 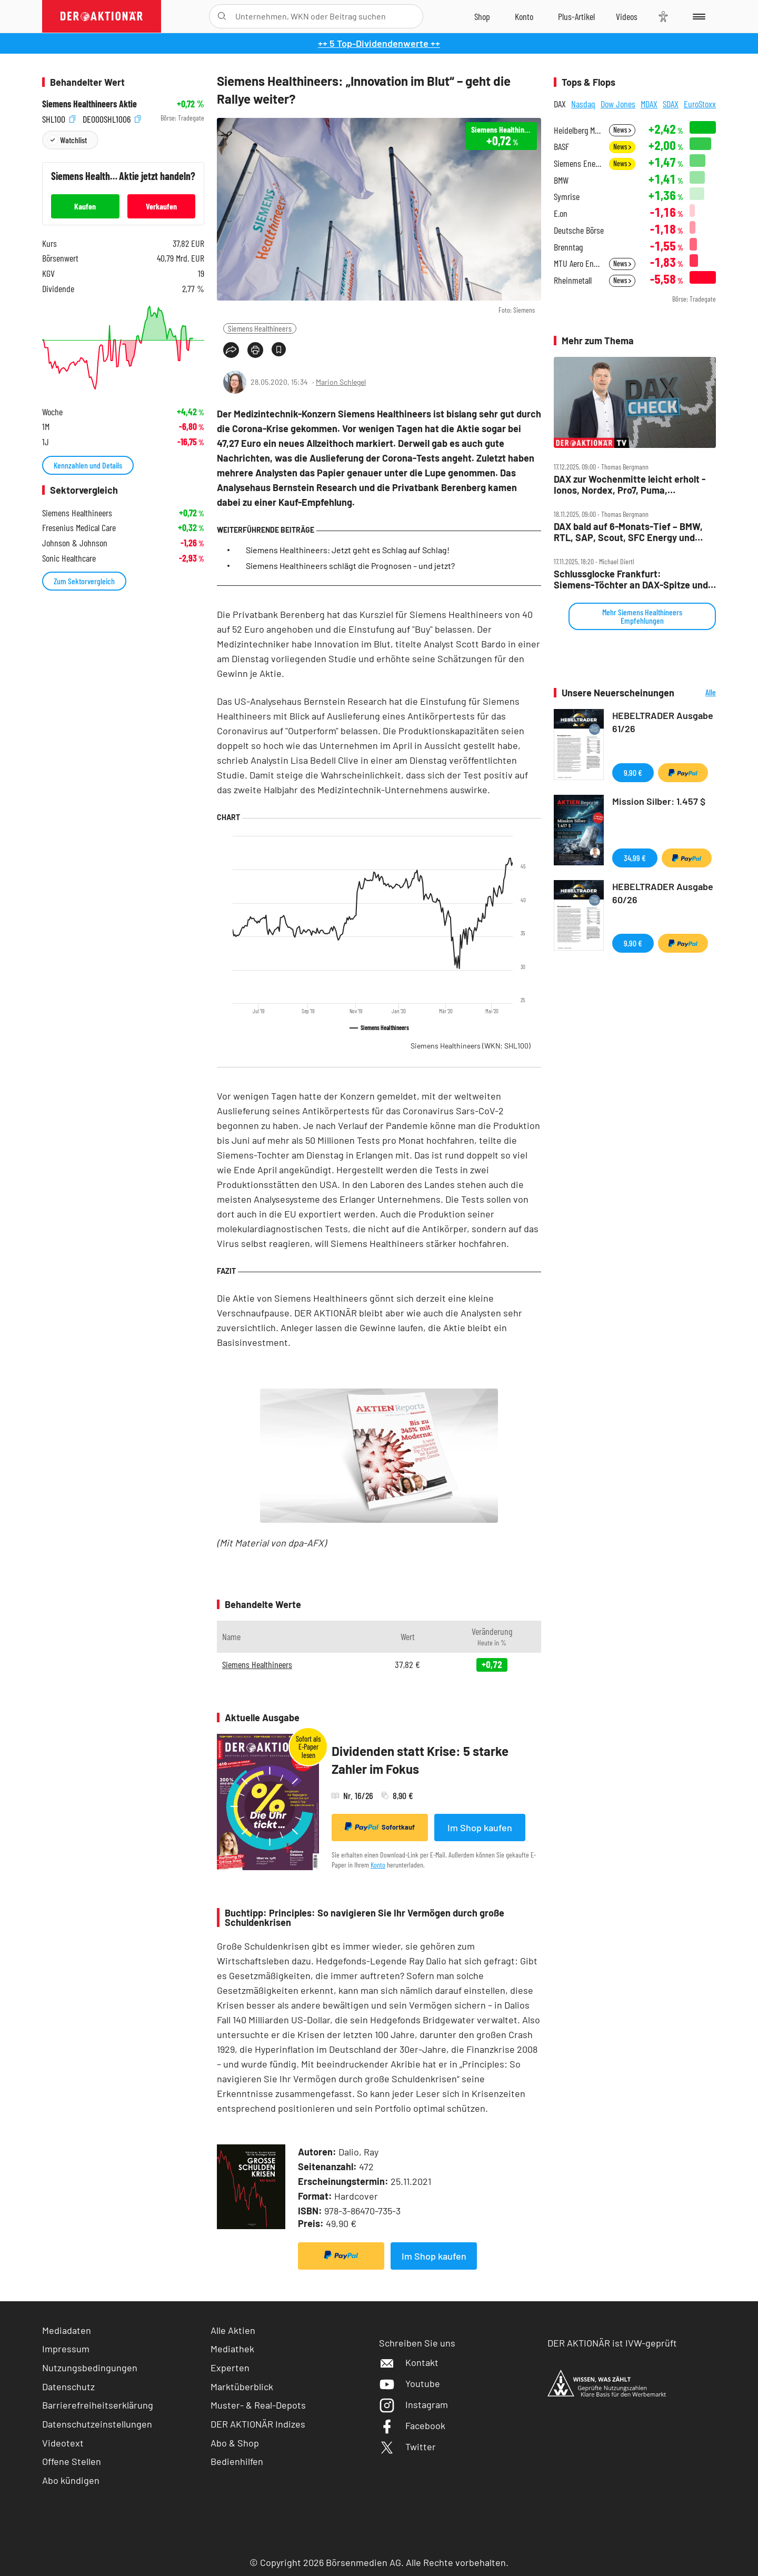 What do you see at coordinates (65, 2348) in the screenshot?
I see `Impressum` at bounding box center [65, 2348].